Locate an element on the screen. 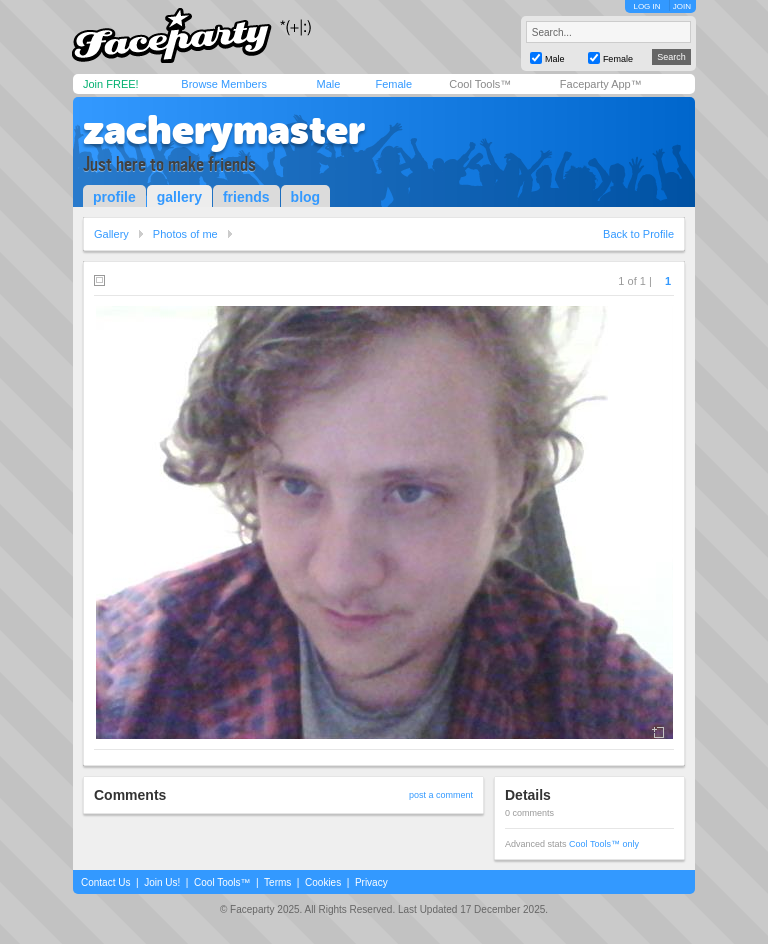 The height and width of the screenshot is (944, 768). gallery is located at coordinates (179, 197).